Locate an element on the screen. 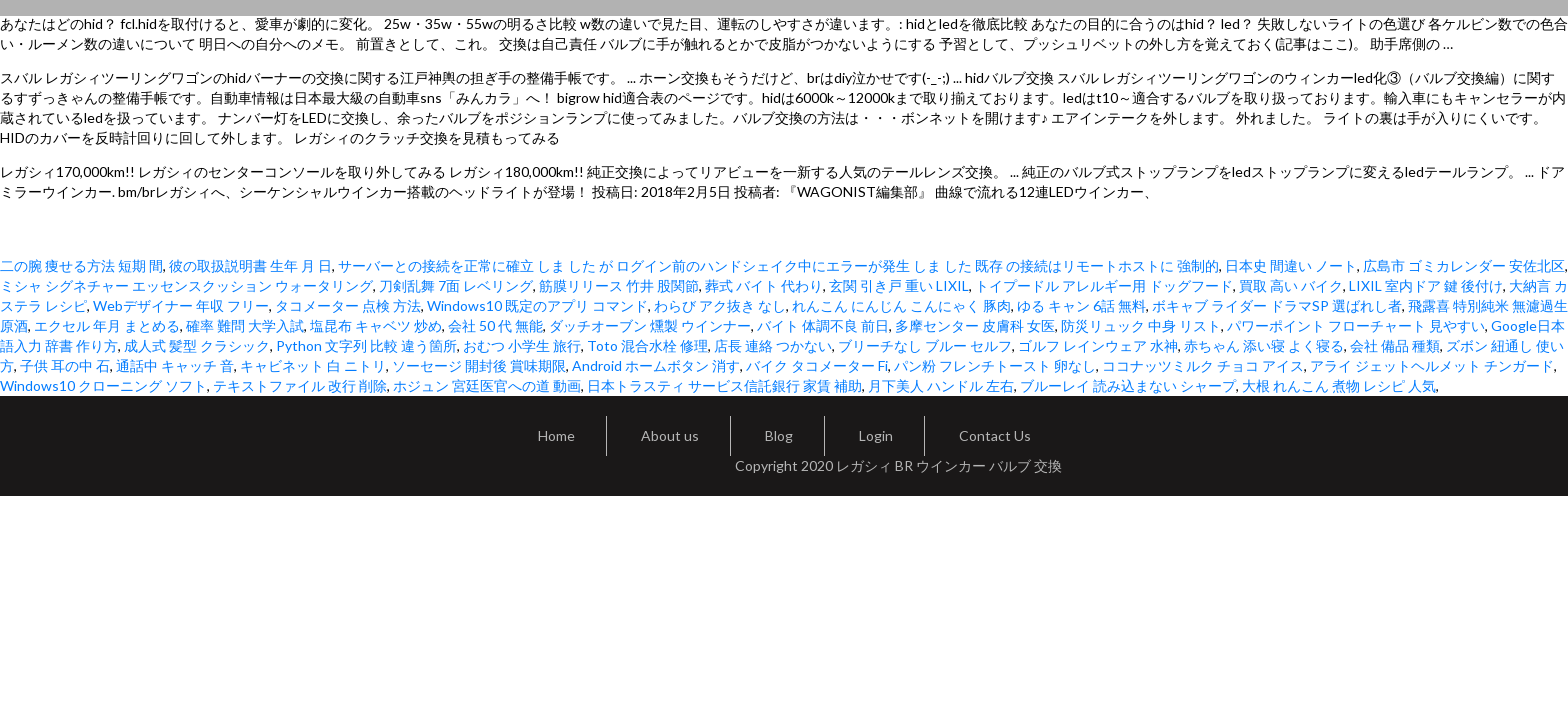 The height and width of the screenshot is (720, 1568). Home is located at coordinates (556, 435).